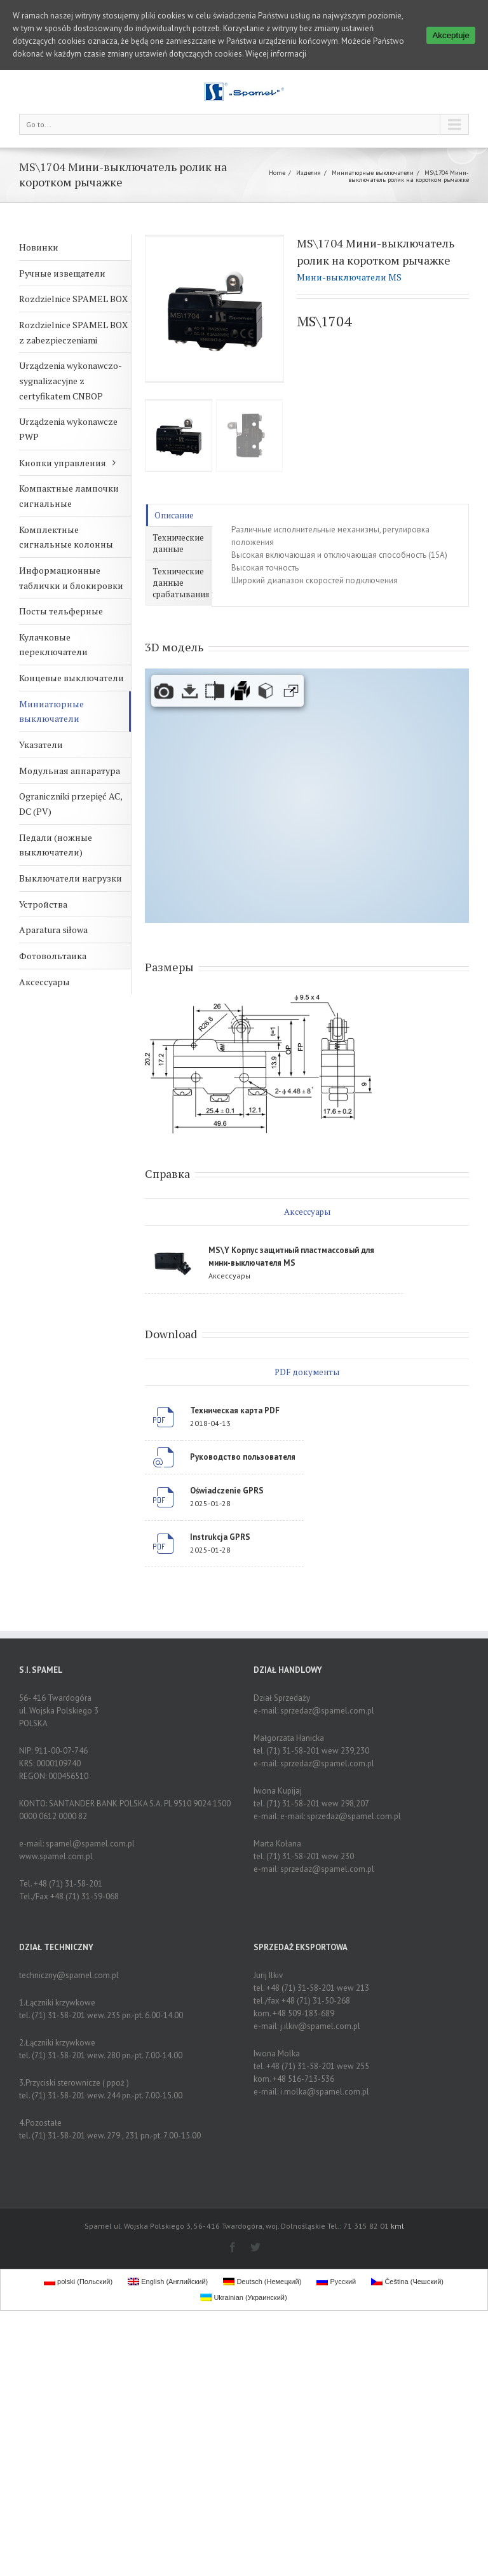  What do you see at coordinates (71, 678) in the screenshot?
I see `Концевые выключатели` at bounding box center [71, 678].